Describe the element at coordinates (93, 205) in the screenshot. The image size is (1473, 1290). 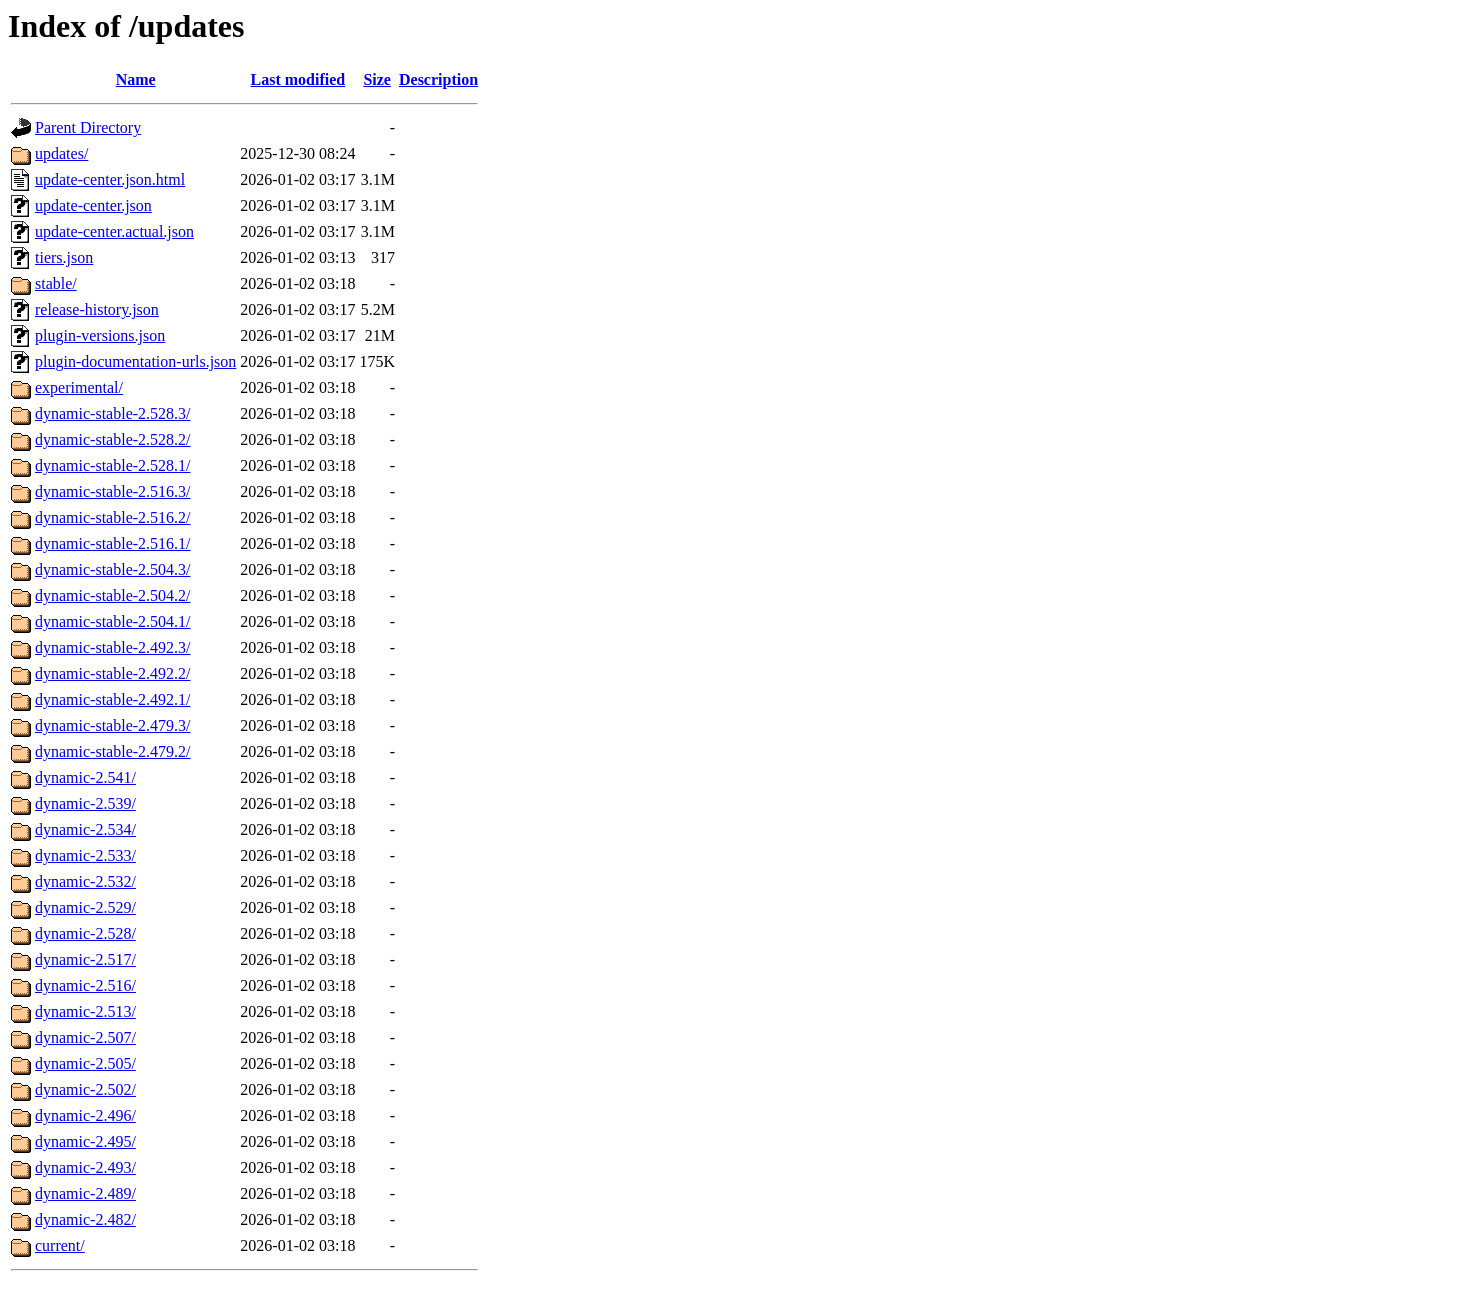
I see `update-center.json` at that location.